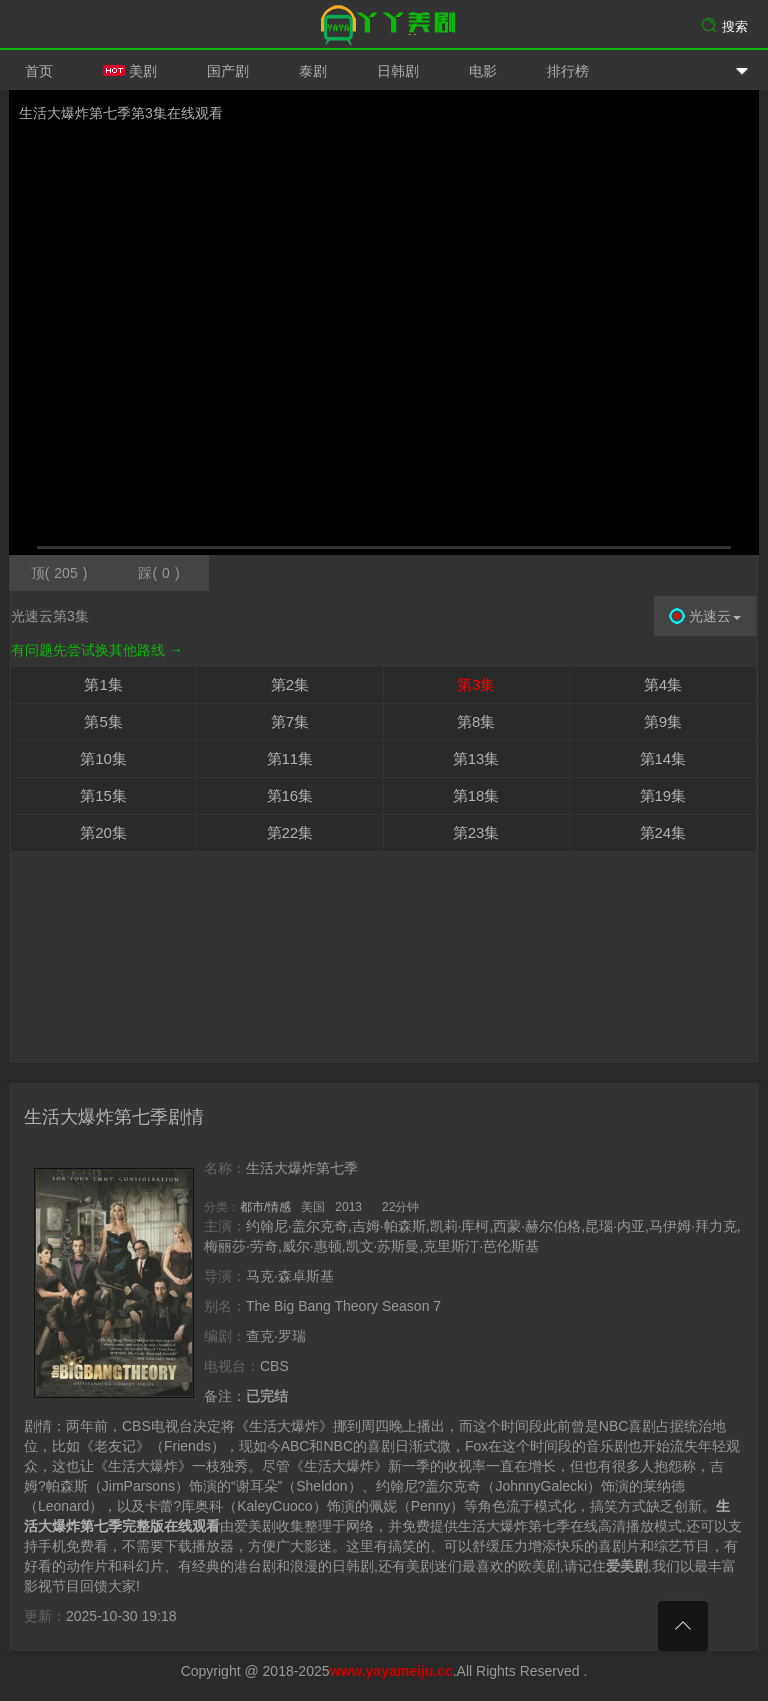 Image resolution: width=768 pixels, height=1701 pixels. I want to click on 第10集, so click(103, 758).